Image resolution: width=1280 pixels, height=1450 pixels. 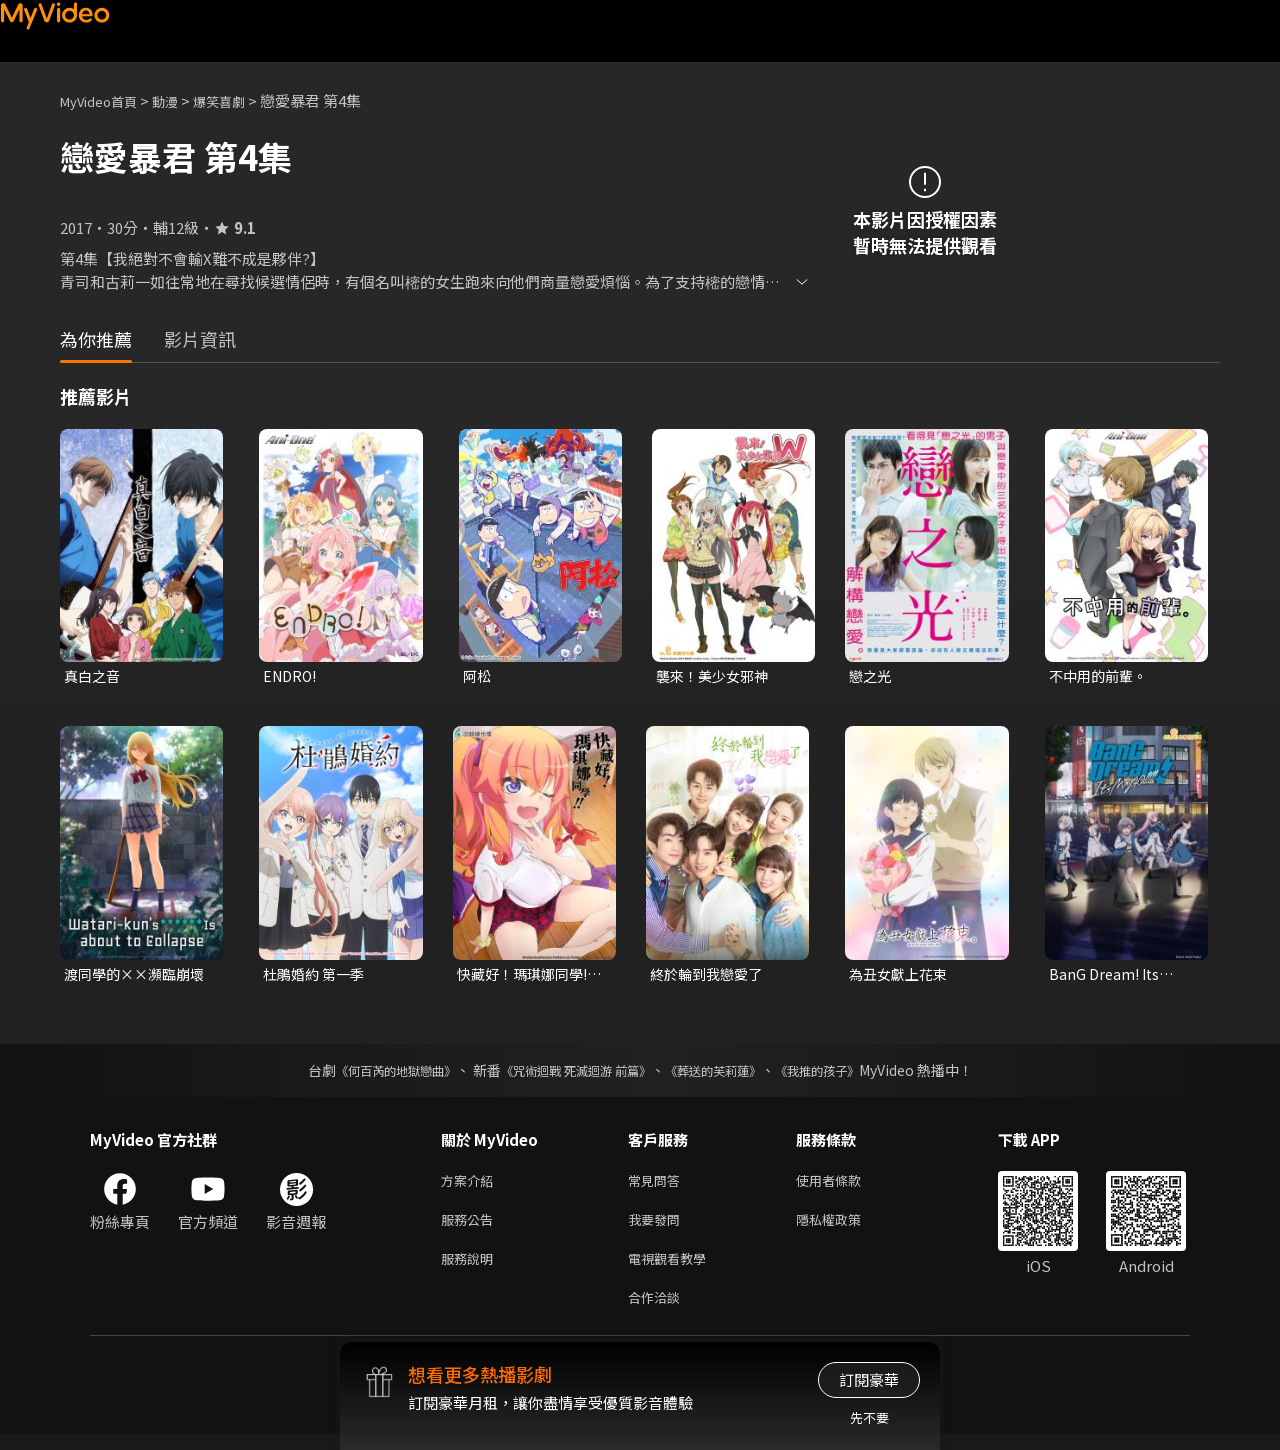 I want to click on ENDRO!, so click(x=292, y=676).